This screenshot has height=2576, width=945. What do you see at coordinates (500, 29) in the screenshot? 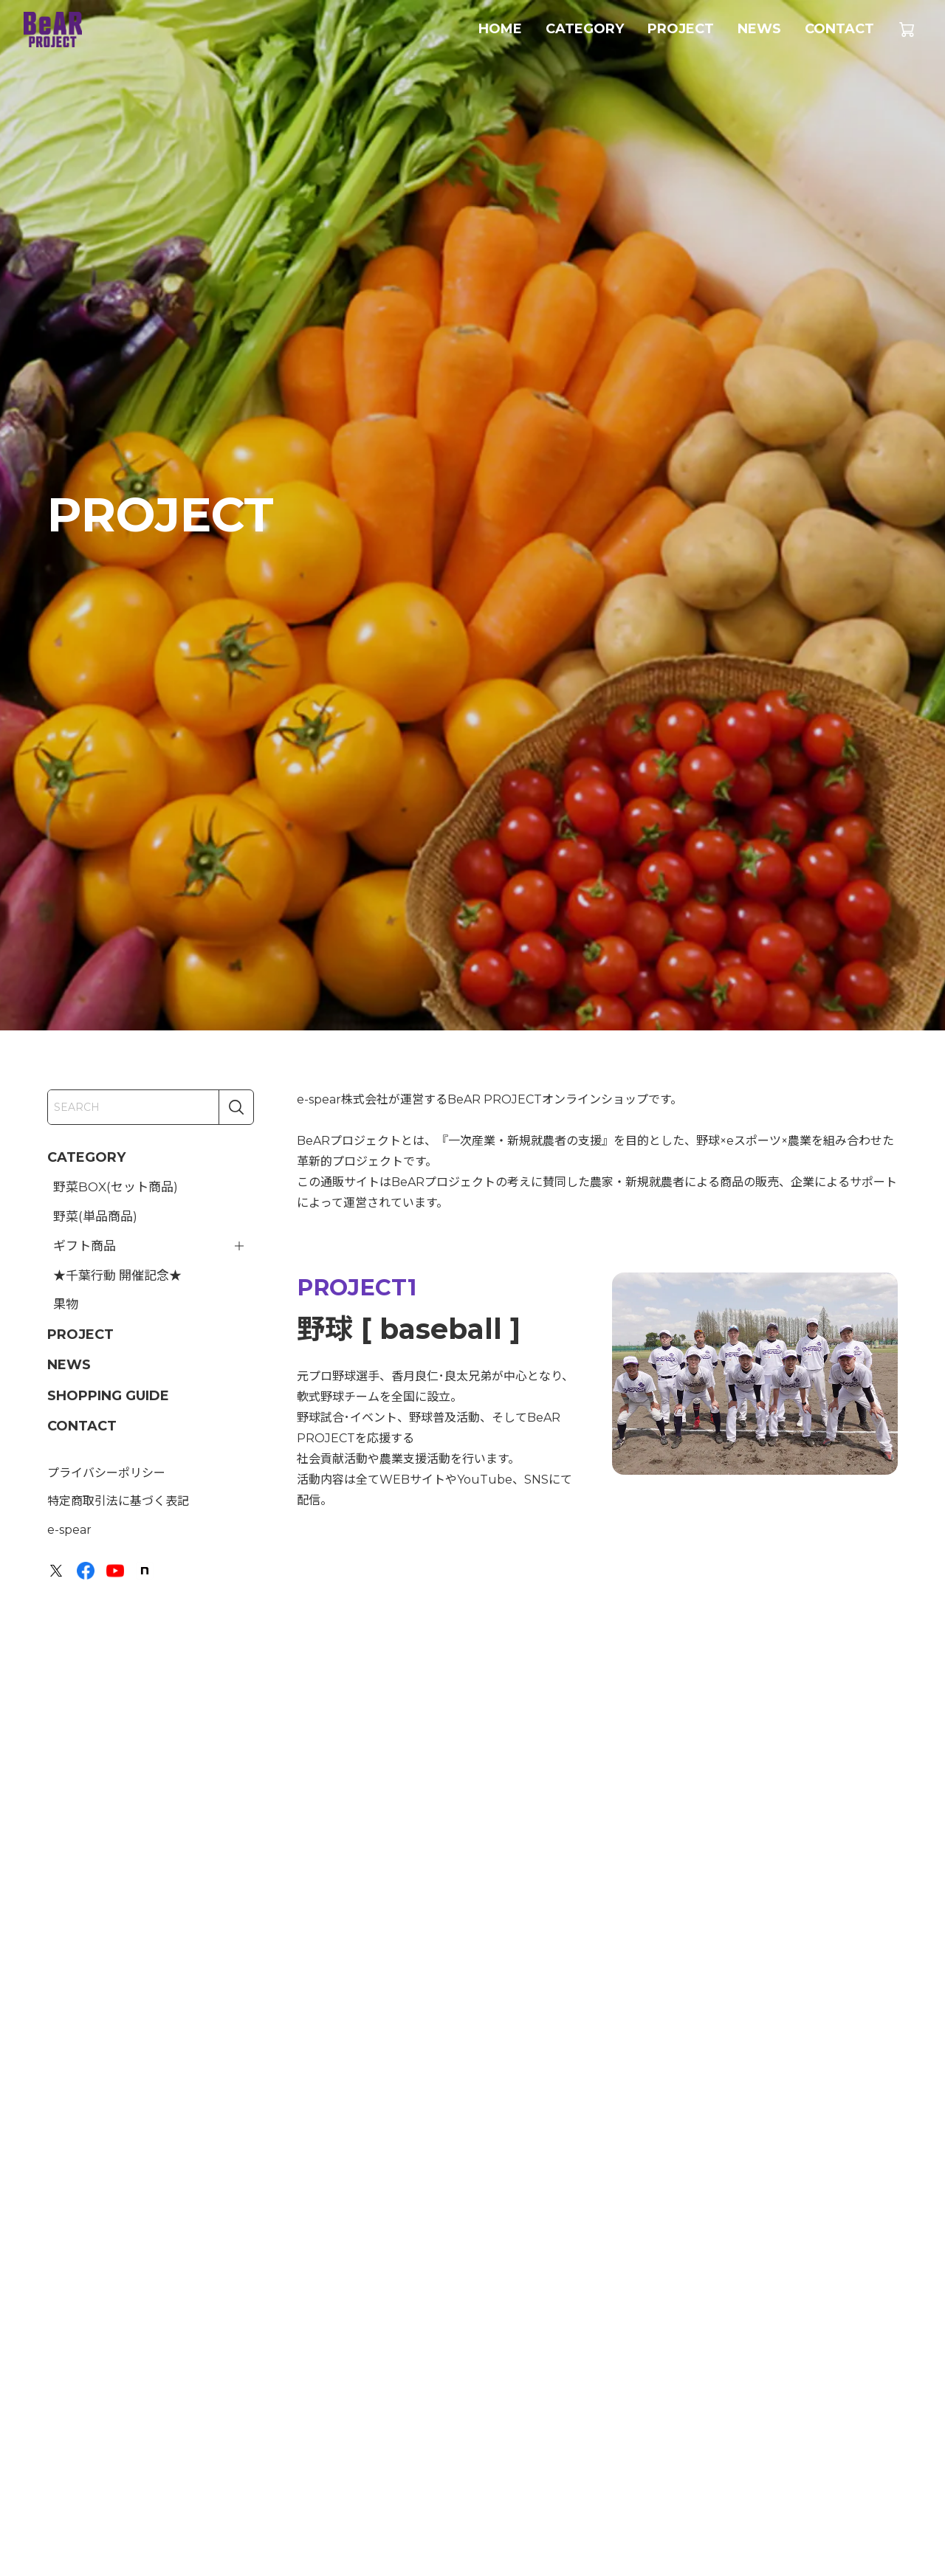
I see `HOME` at bounding box center [500, 29].